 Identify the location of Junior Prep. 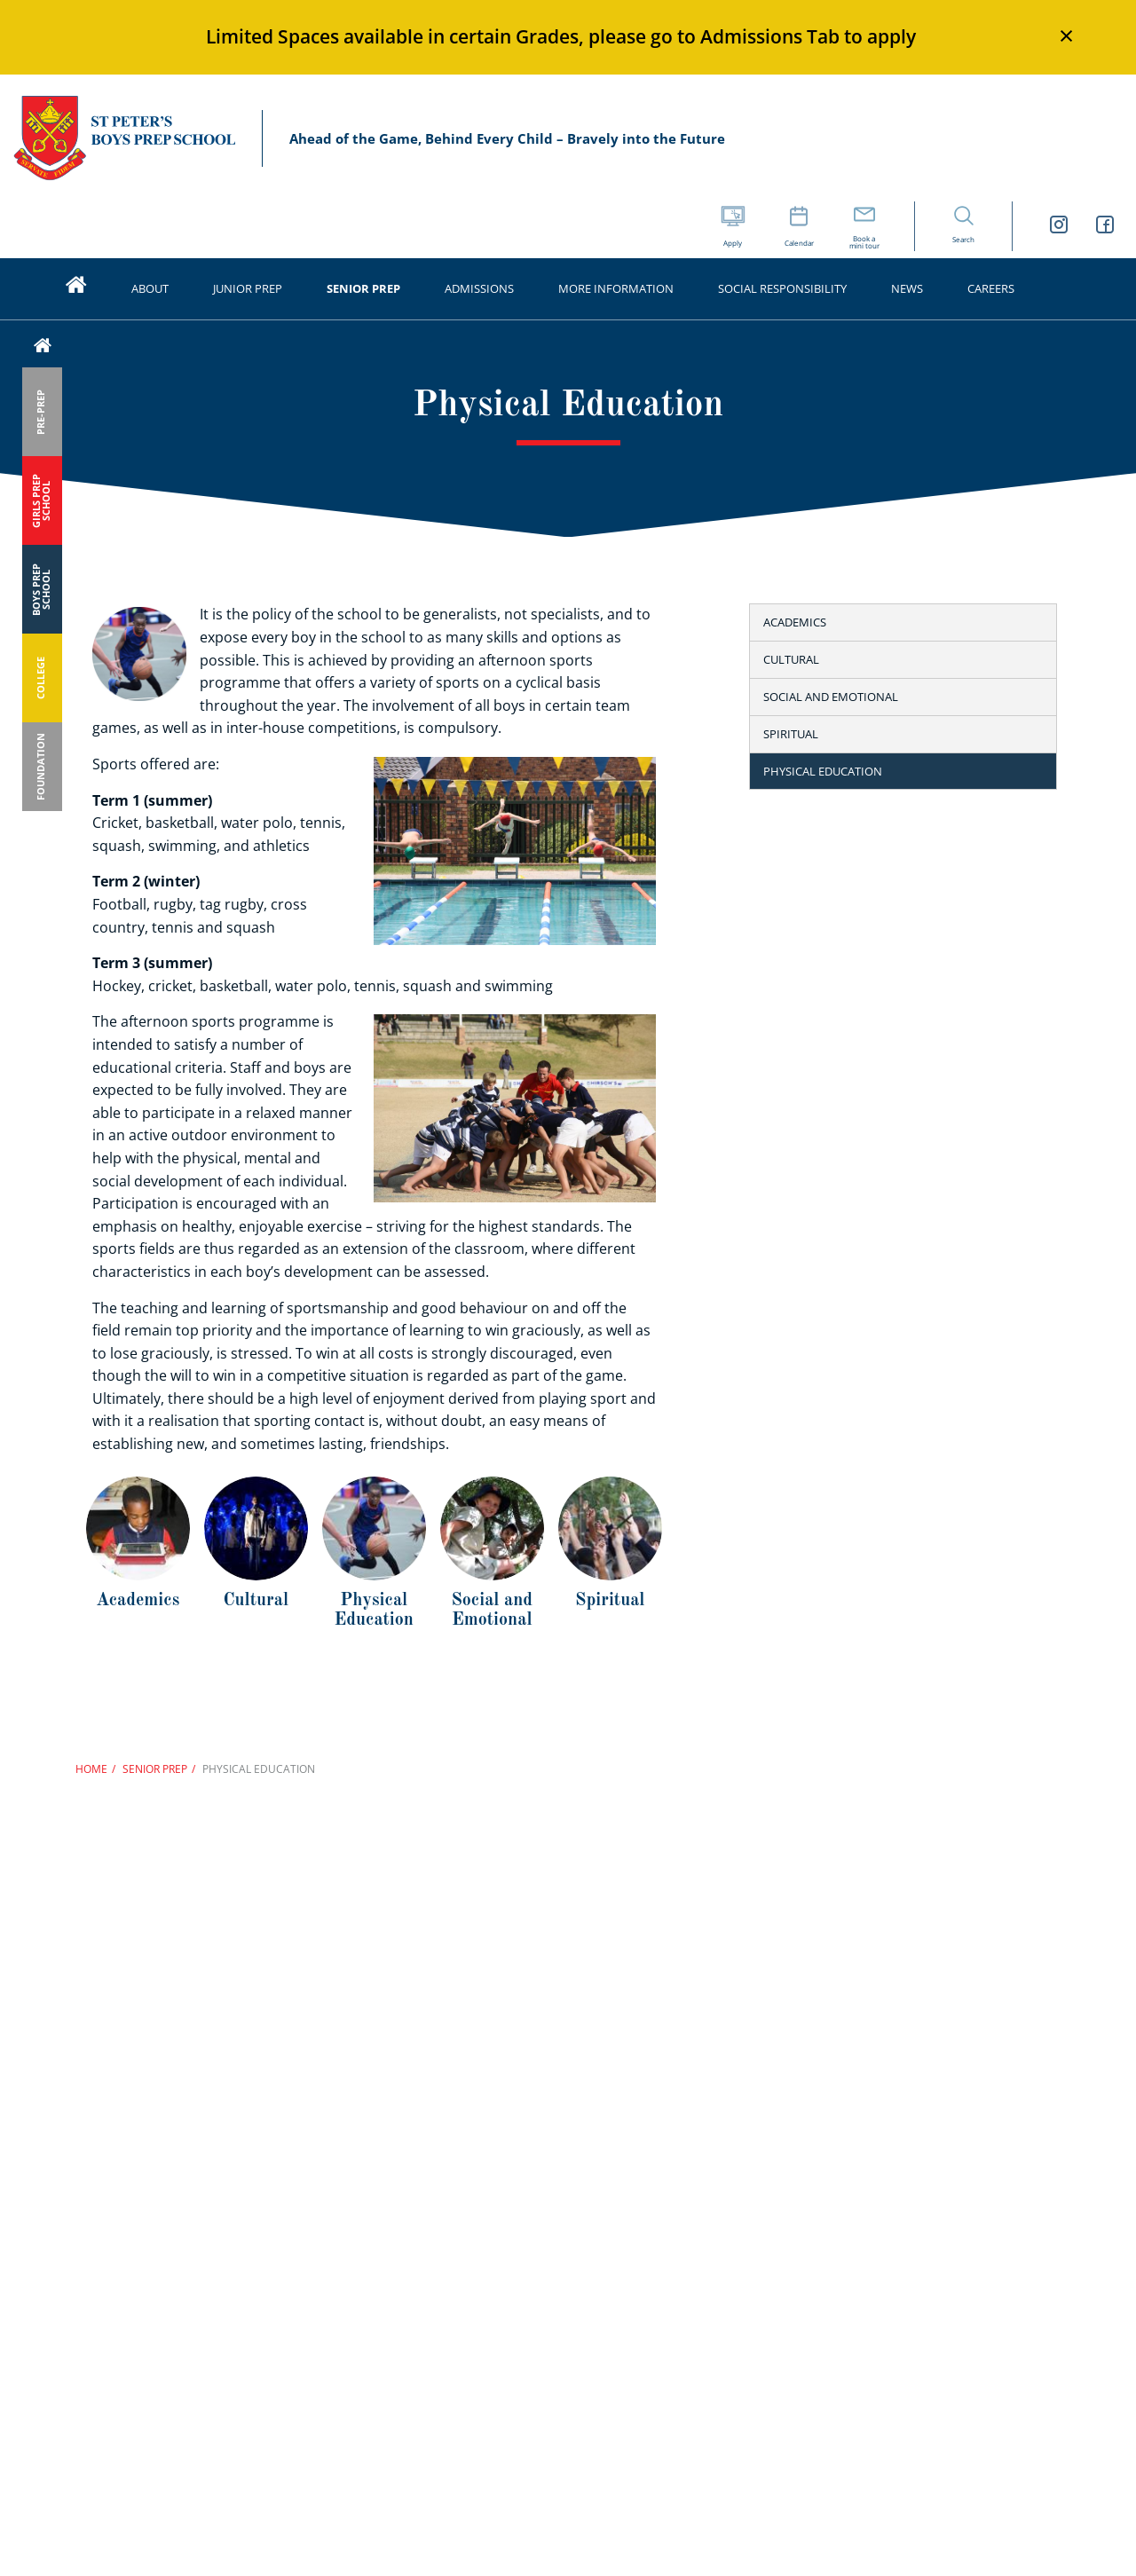
(247, 288).